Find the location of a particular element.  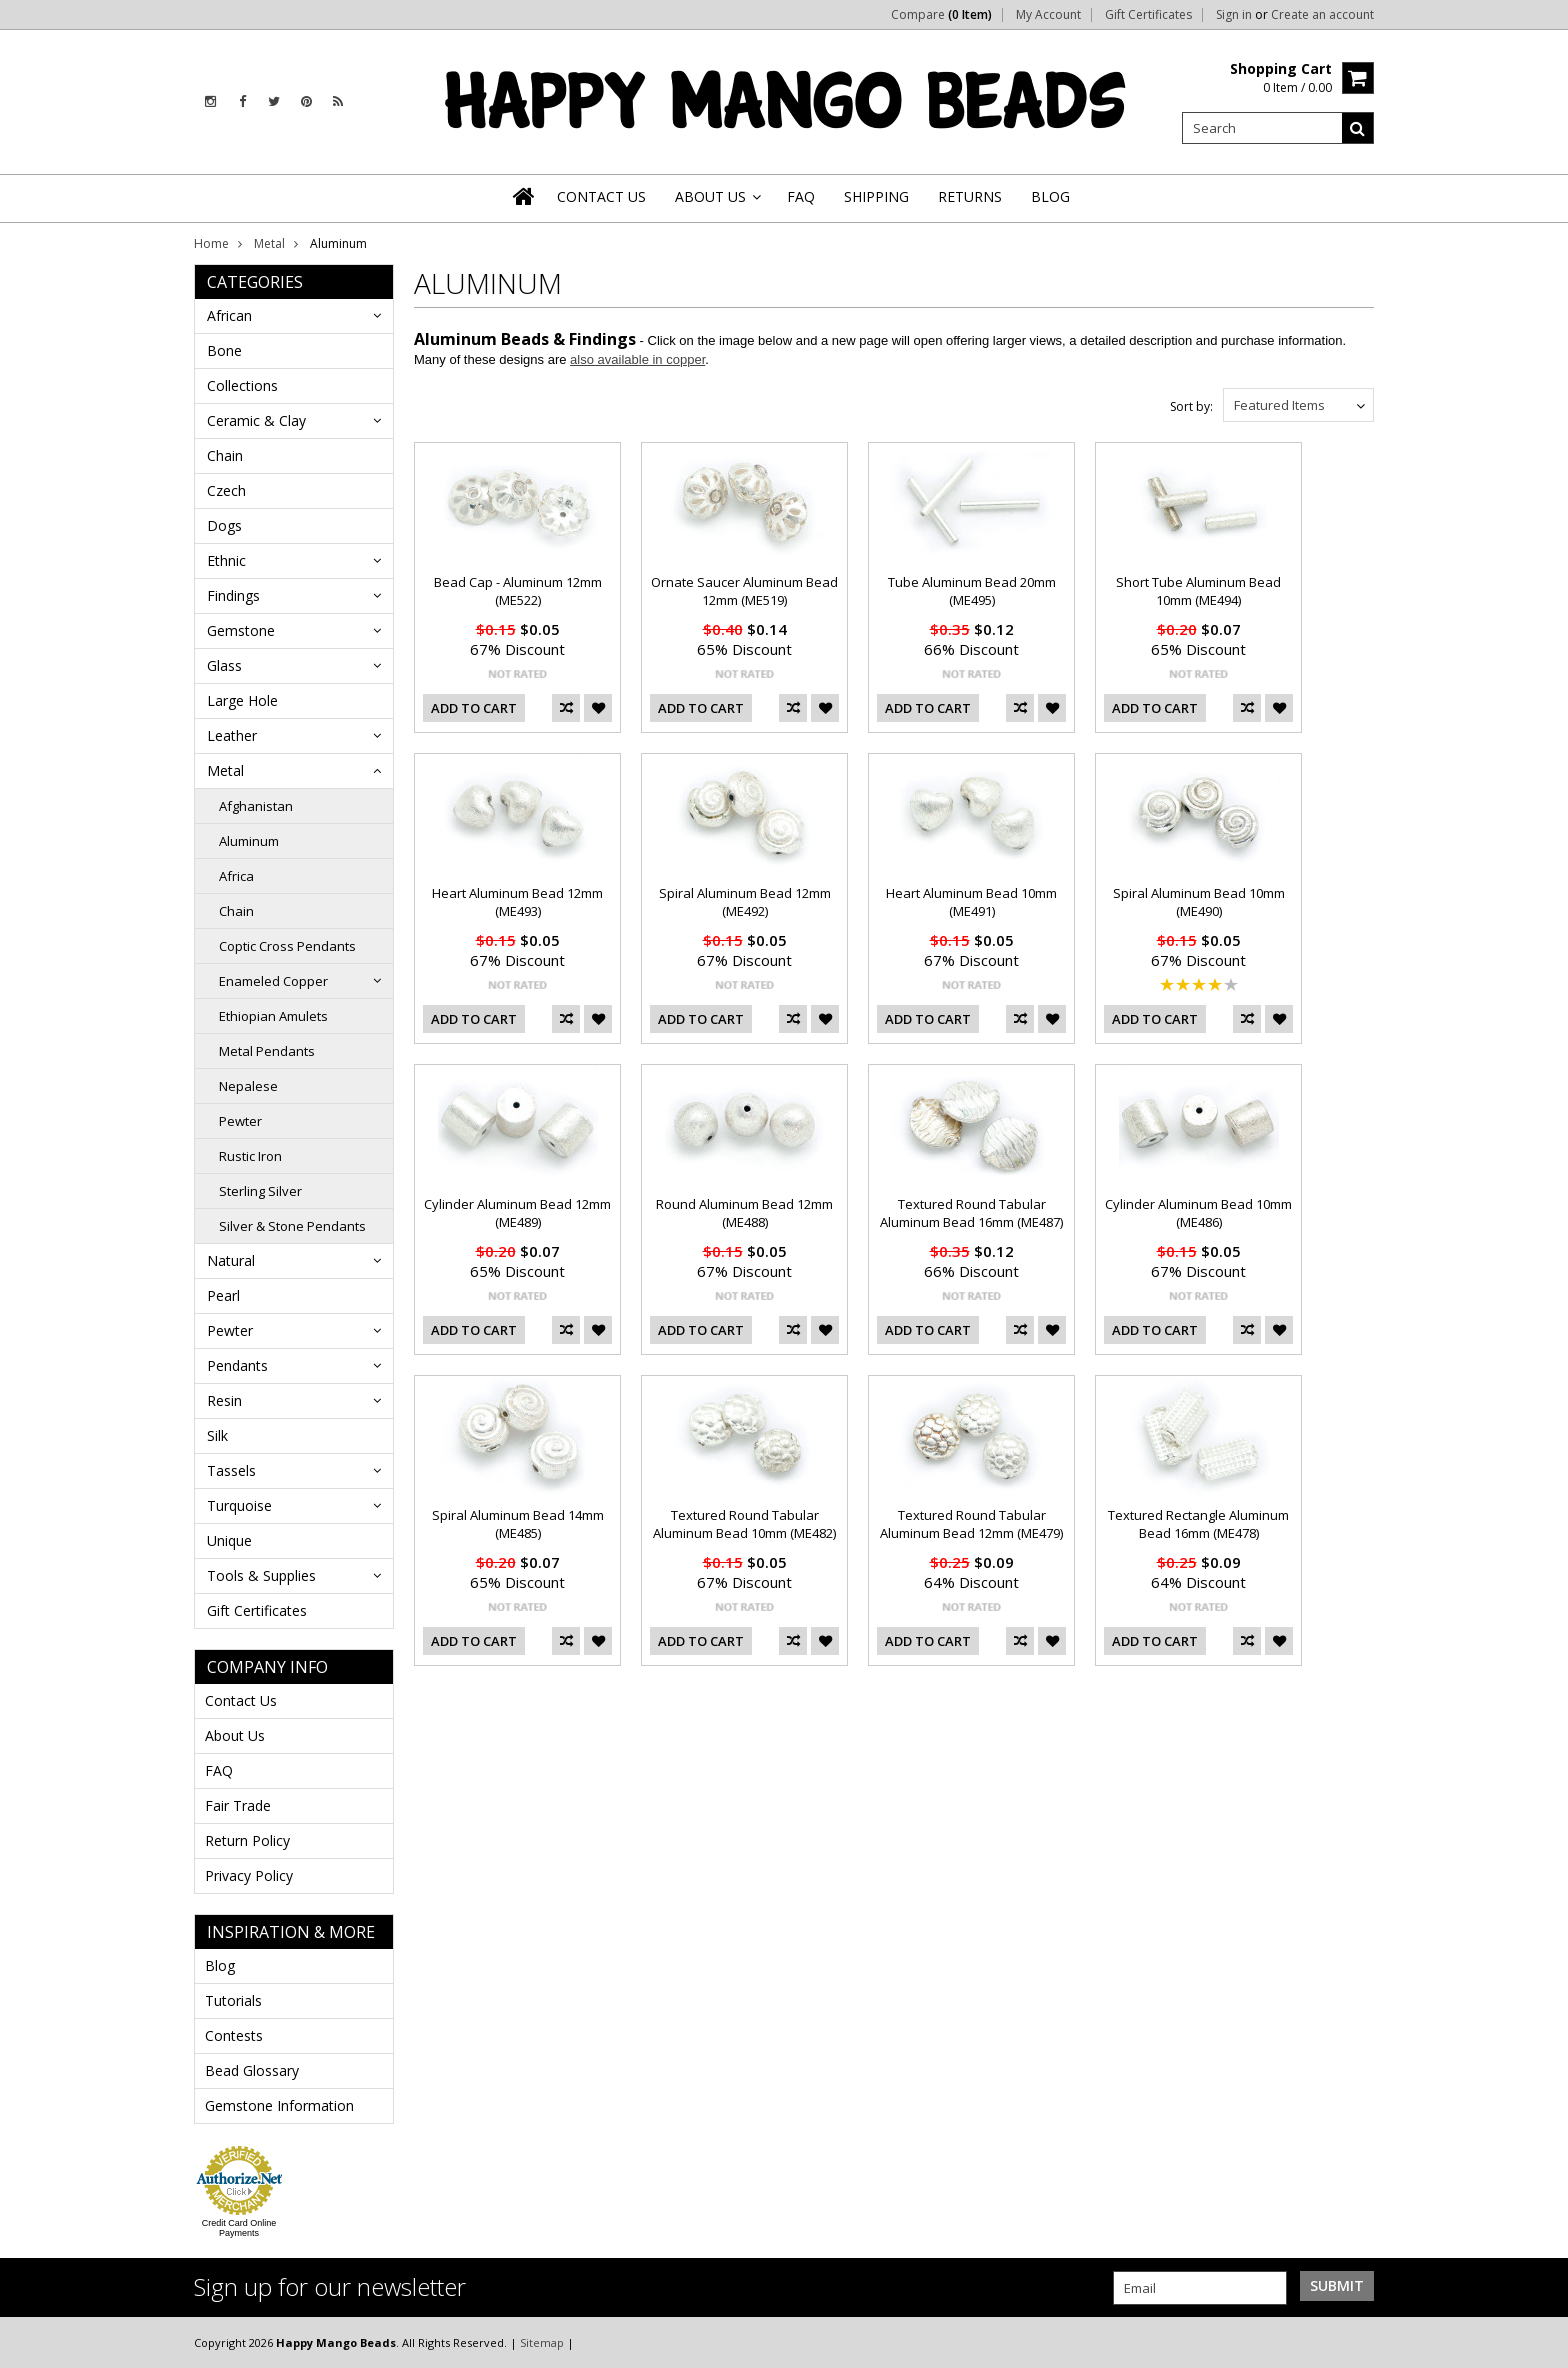

Chain is located at coordinates (225, 455).